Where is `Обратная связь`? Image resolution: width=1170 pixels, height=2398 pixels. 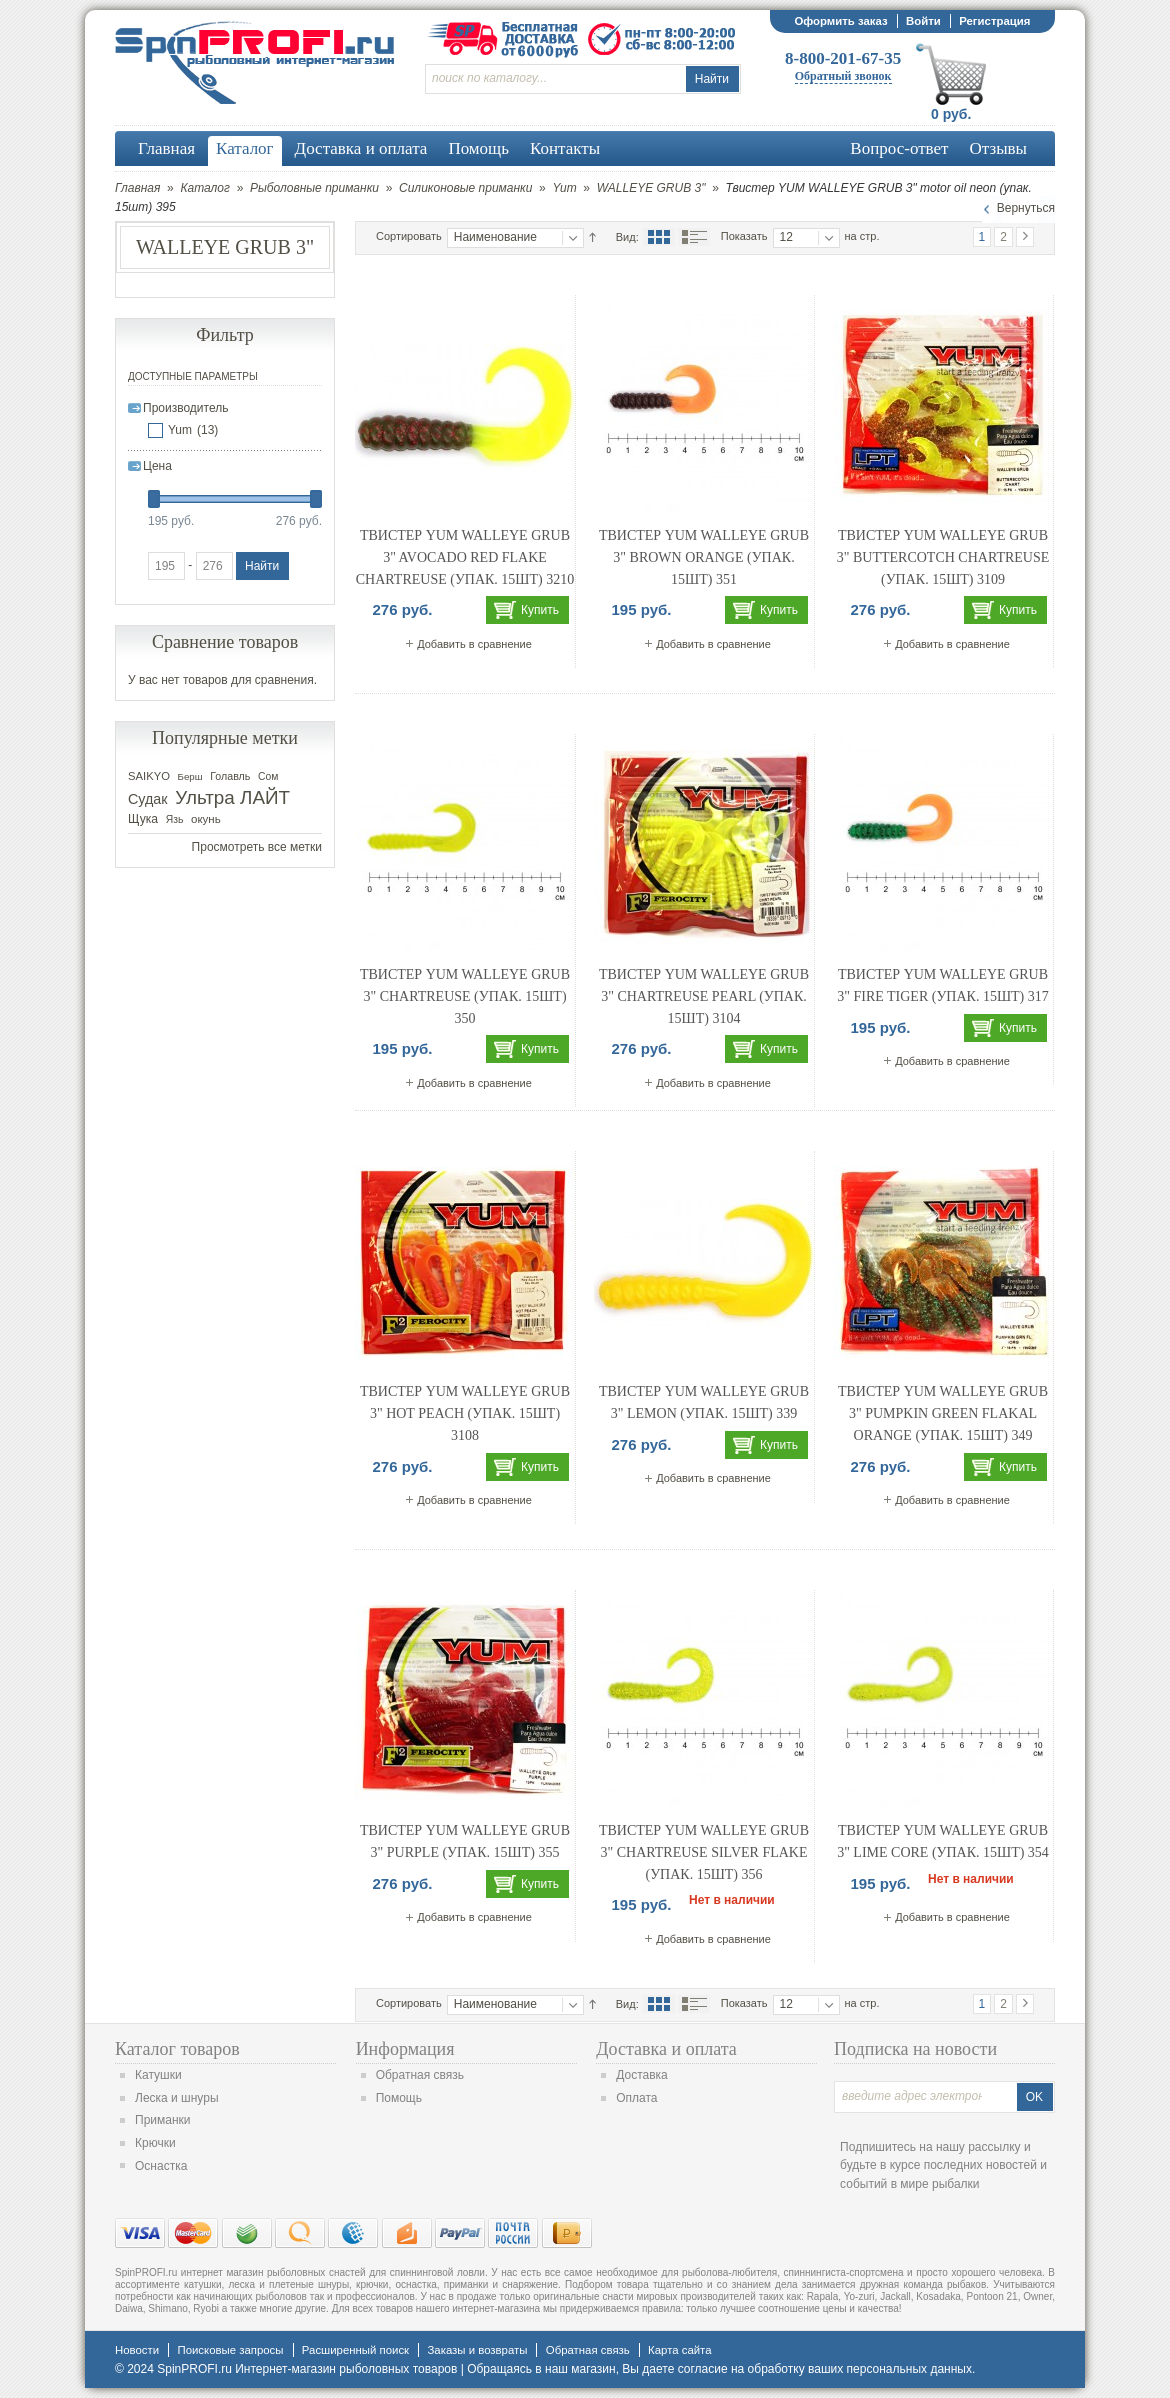
Обратная связь is located at coordinates (420, 2075).